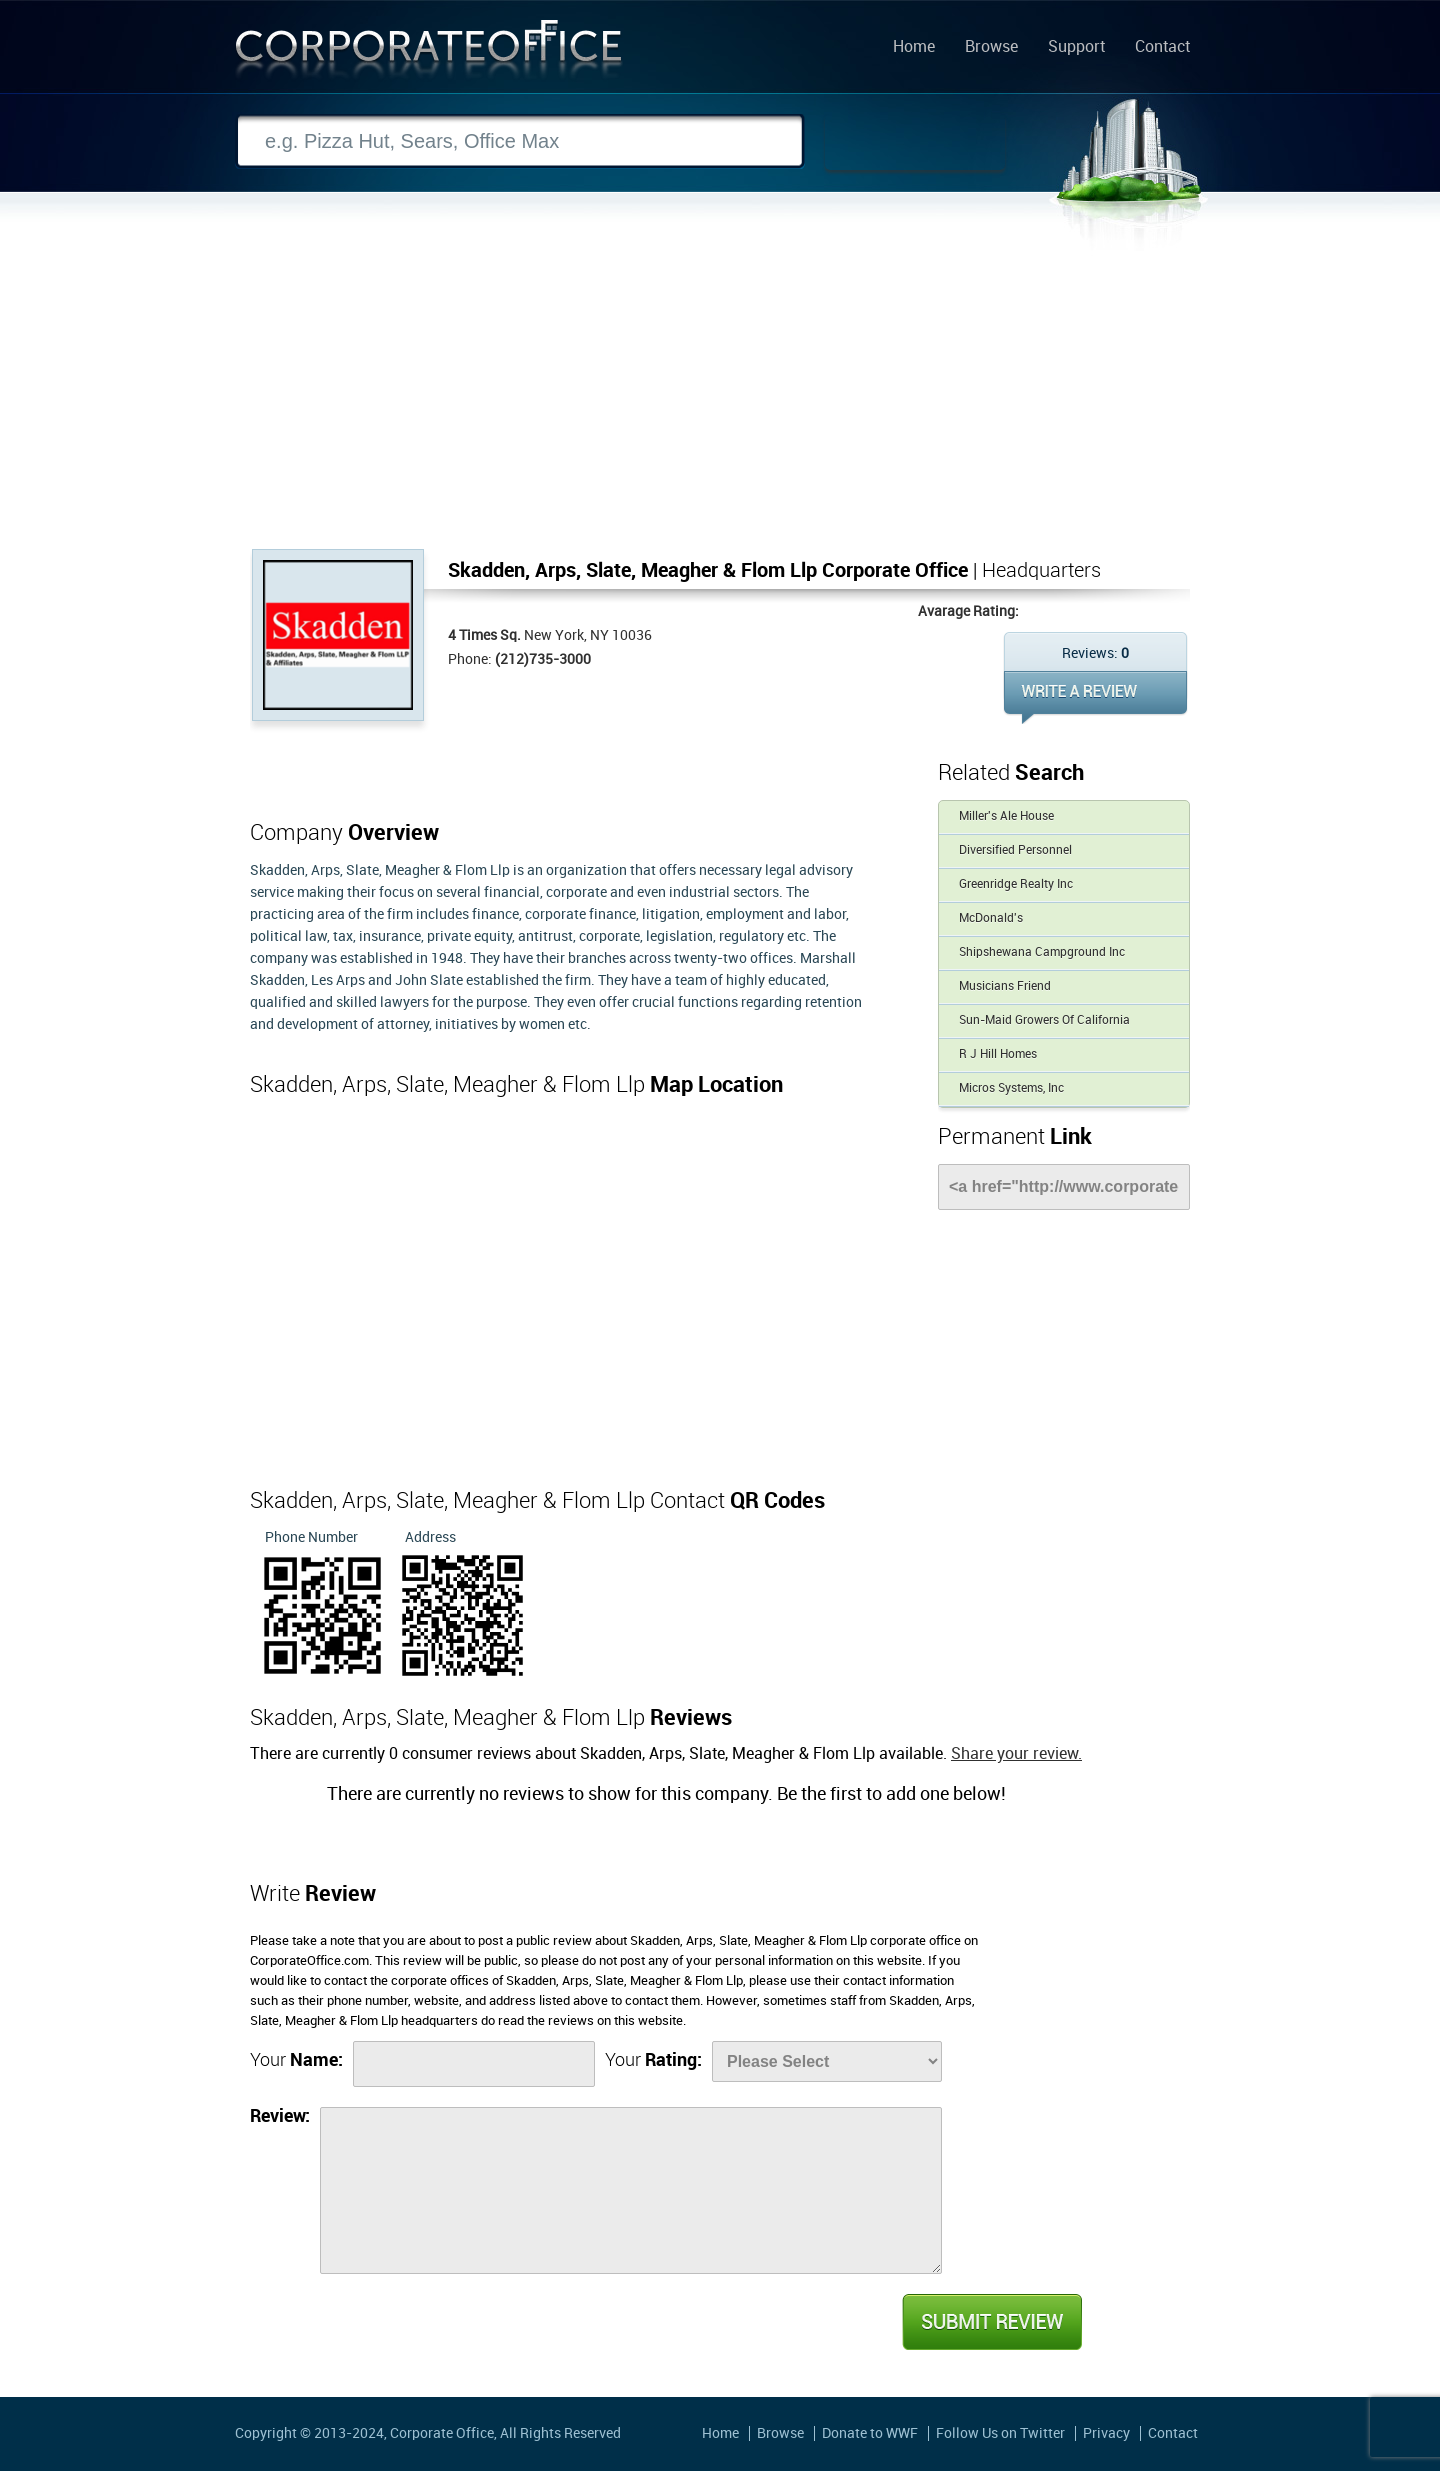 The width and height of the screenshot is (1440, 2471). I want to click on Search Now, so click(915, 142).